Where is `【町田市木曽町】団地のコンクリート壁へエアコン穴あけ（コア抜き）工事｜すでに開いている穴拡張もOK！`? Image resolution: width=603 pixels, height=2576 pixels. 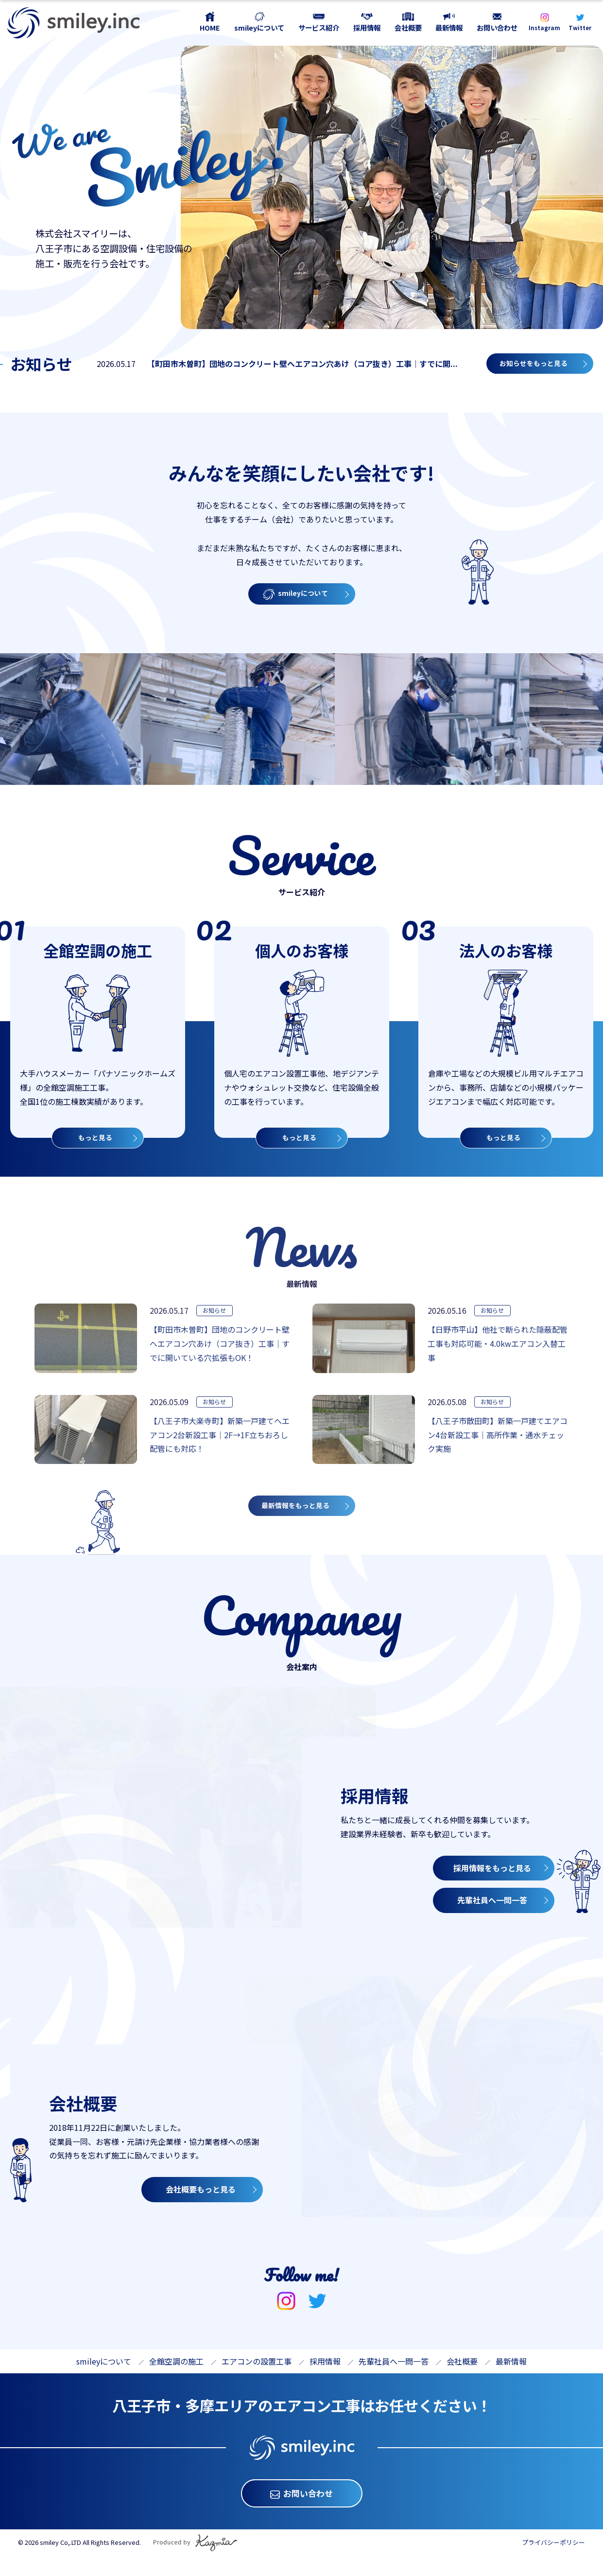 【町田市木曽町】団地のコンクリート壁へエアコン穴あけ（コア抜き）工事｜すでに開いている穴拡張もOK！ is located at coordinates (220, 1352).